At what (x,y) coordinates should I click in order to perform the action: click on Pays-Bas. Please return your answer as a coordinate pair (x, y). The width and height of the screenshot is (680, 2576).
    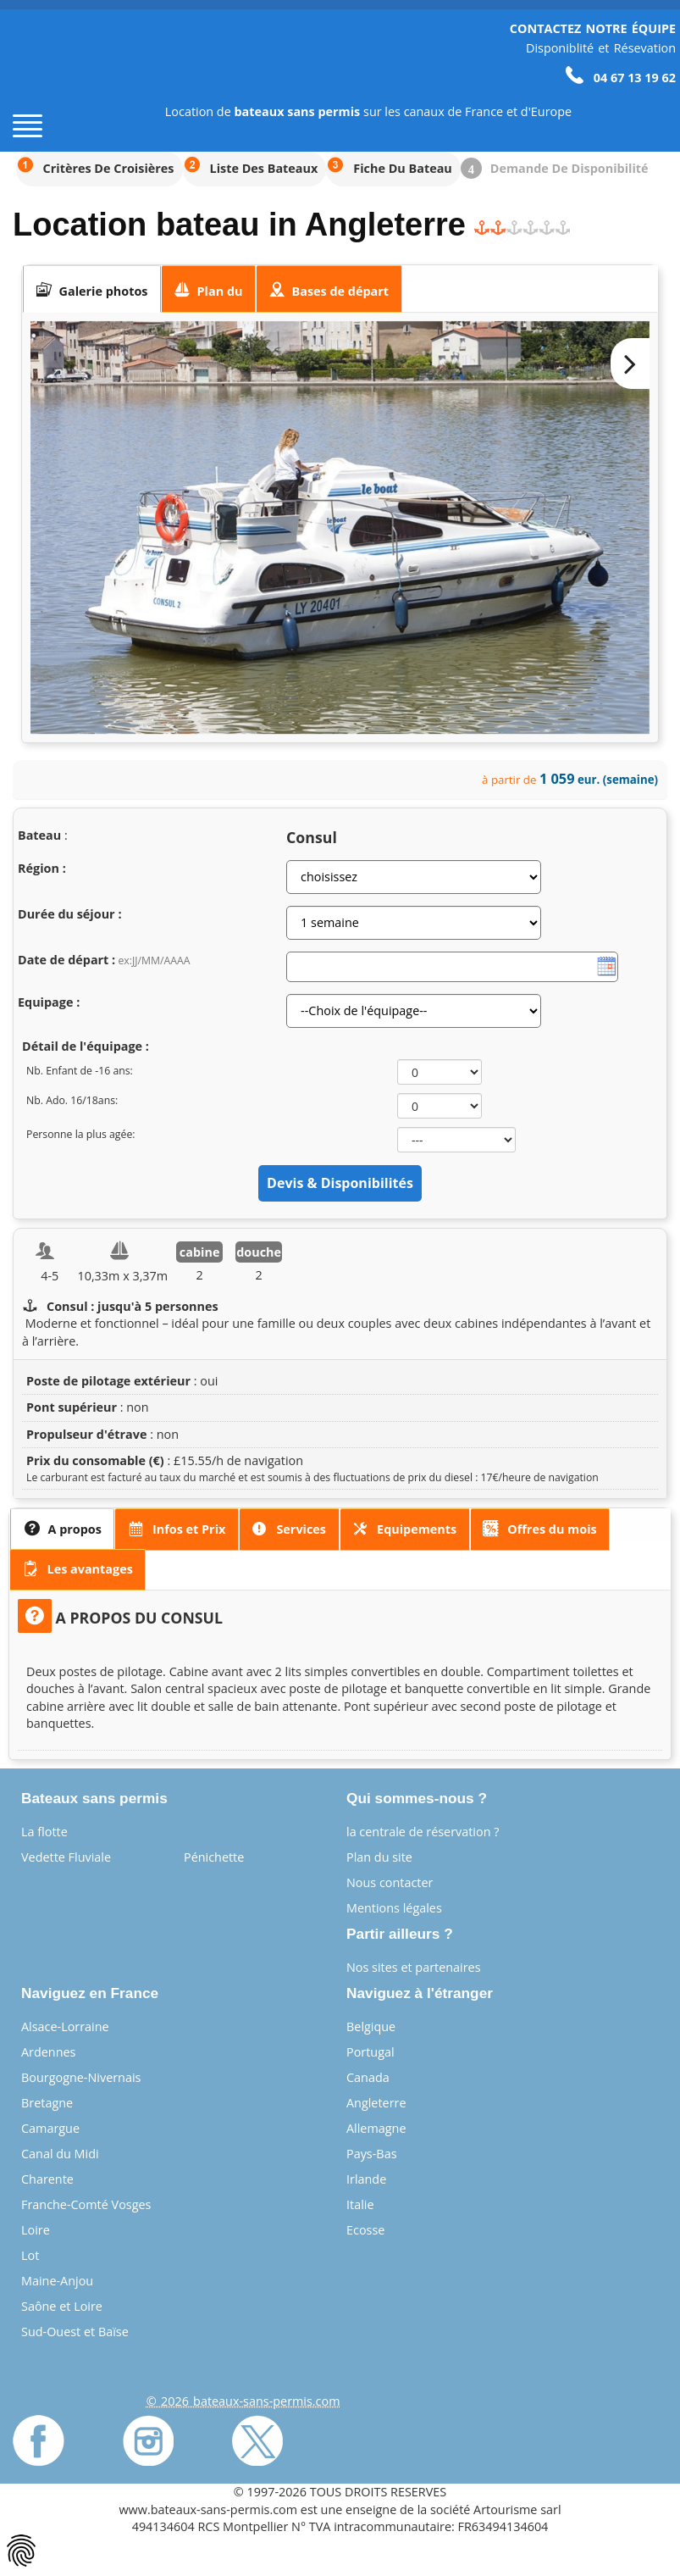
    Looking at the image, I should click on (371, 2154).